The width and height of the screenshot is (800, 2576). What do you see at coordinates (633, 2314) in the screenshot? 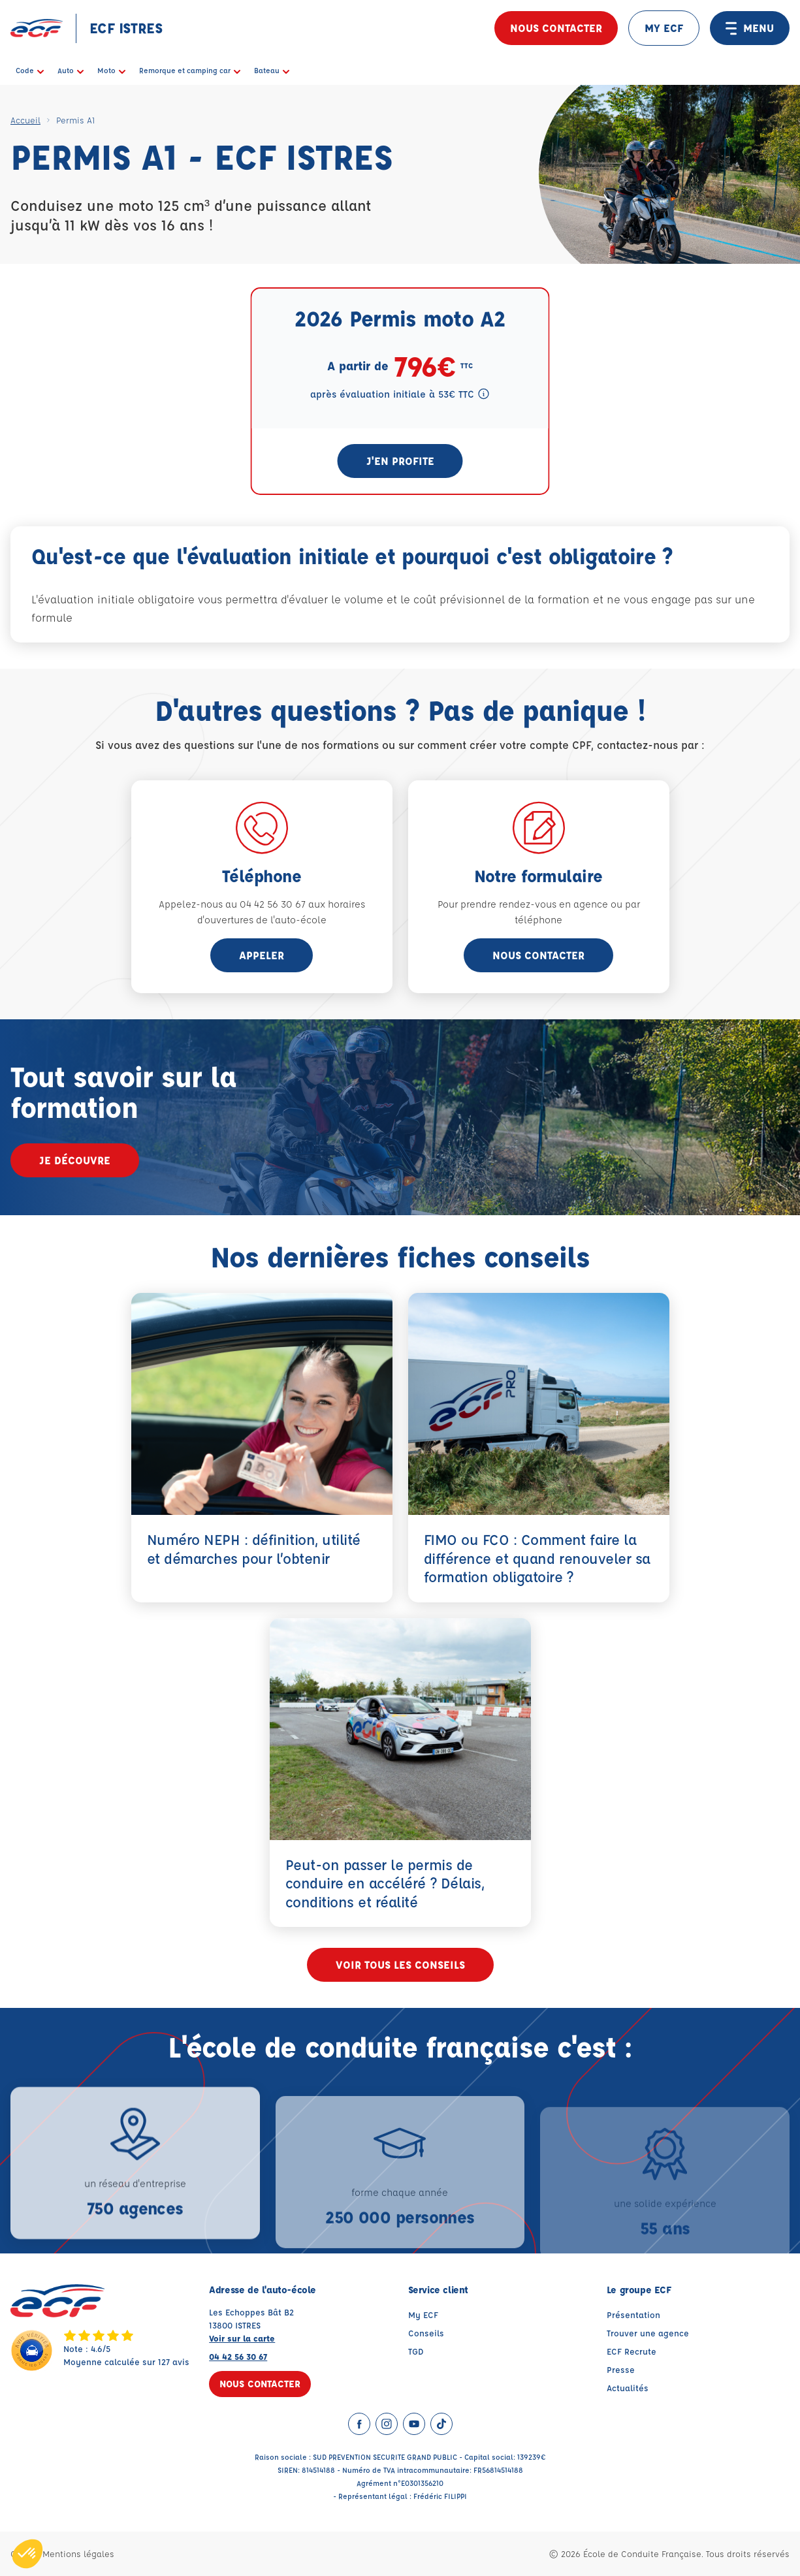
I see `Présentation` at bounding box center [633, 2314].